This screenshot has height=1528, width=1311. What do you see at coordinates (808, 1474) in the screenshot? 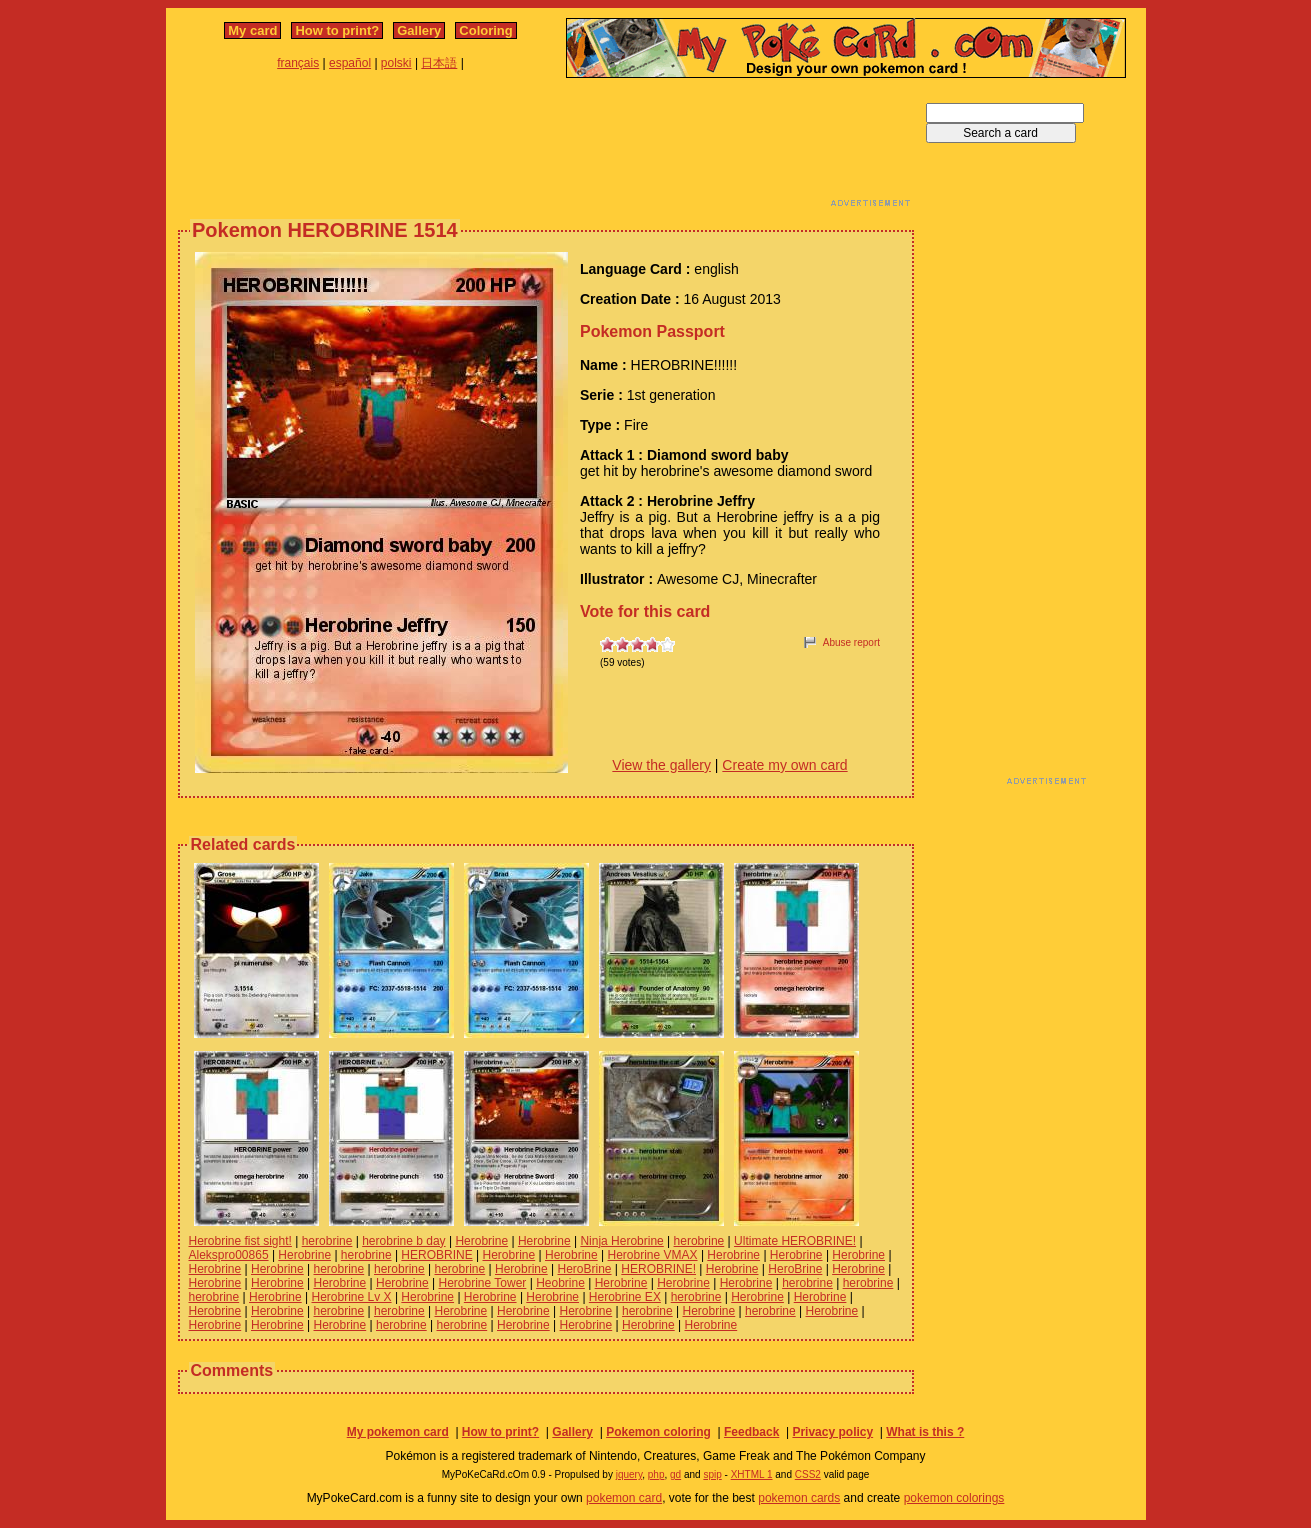
I see `CSS2` at bounding box center [808, 1474].